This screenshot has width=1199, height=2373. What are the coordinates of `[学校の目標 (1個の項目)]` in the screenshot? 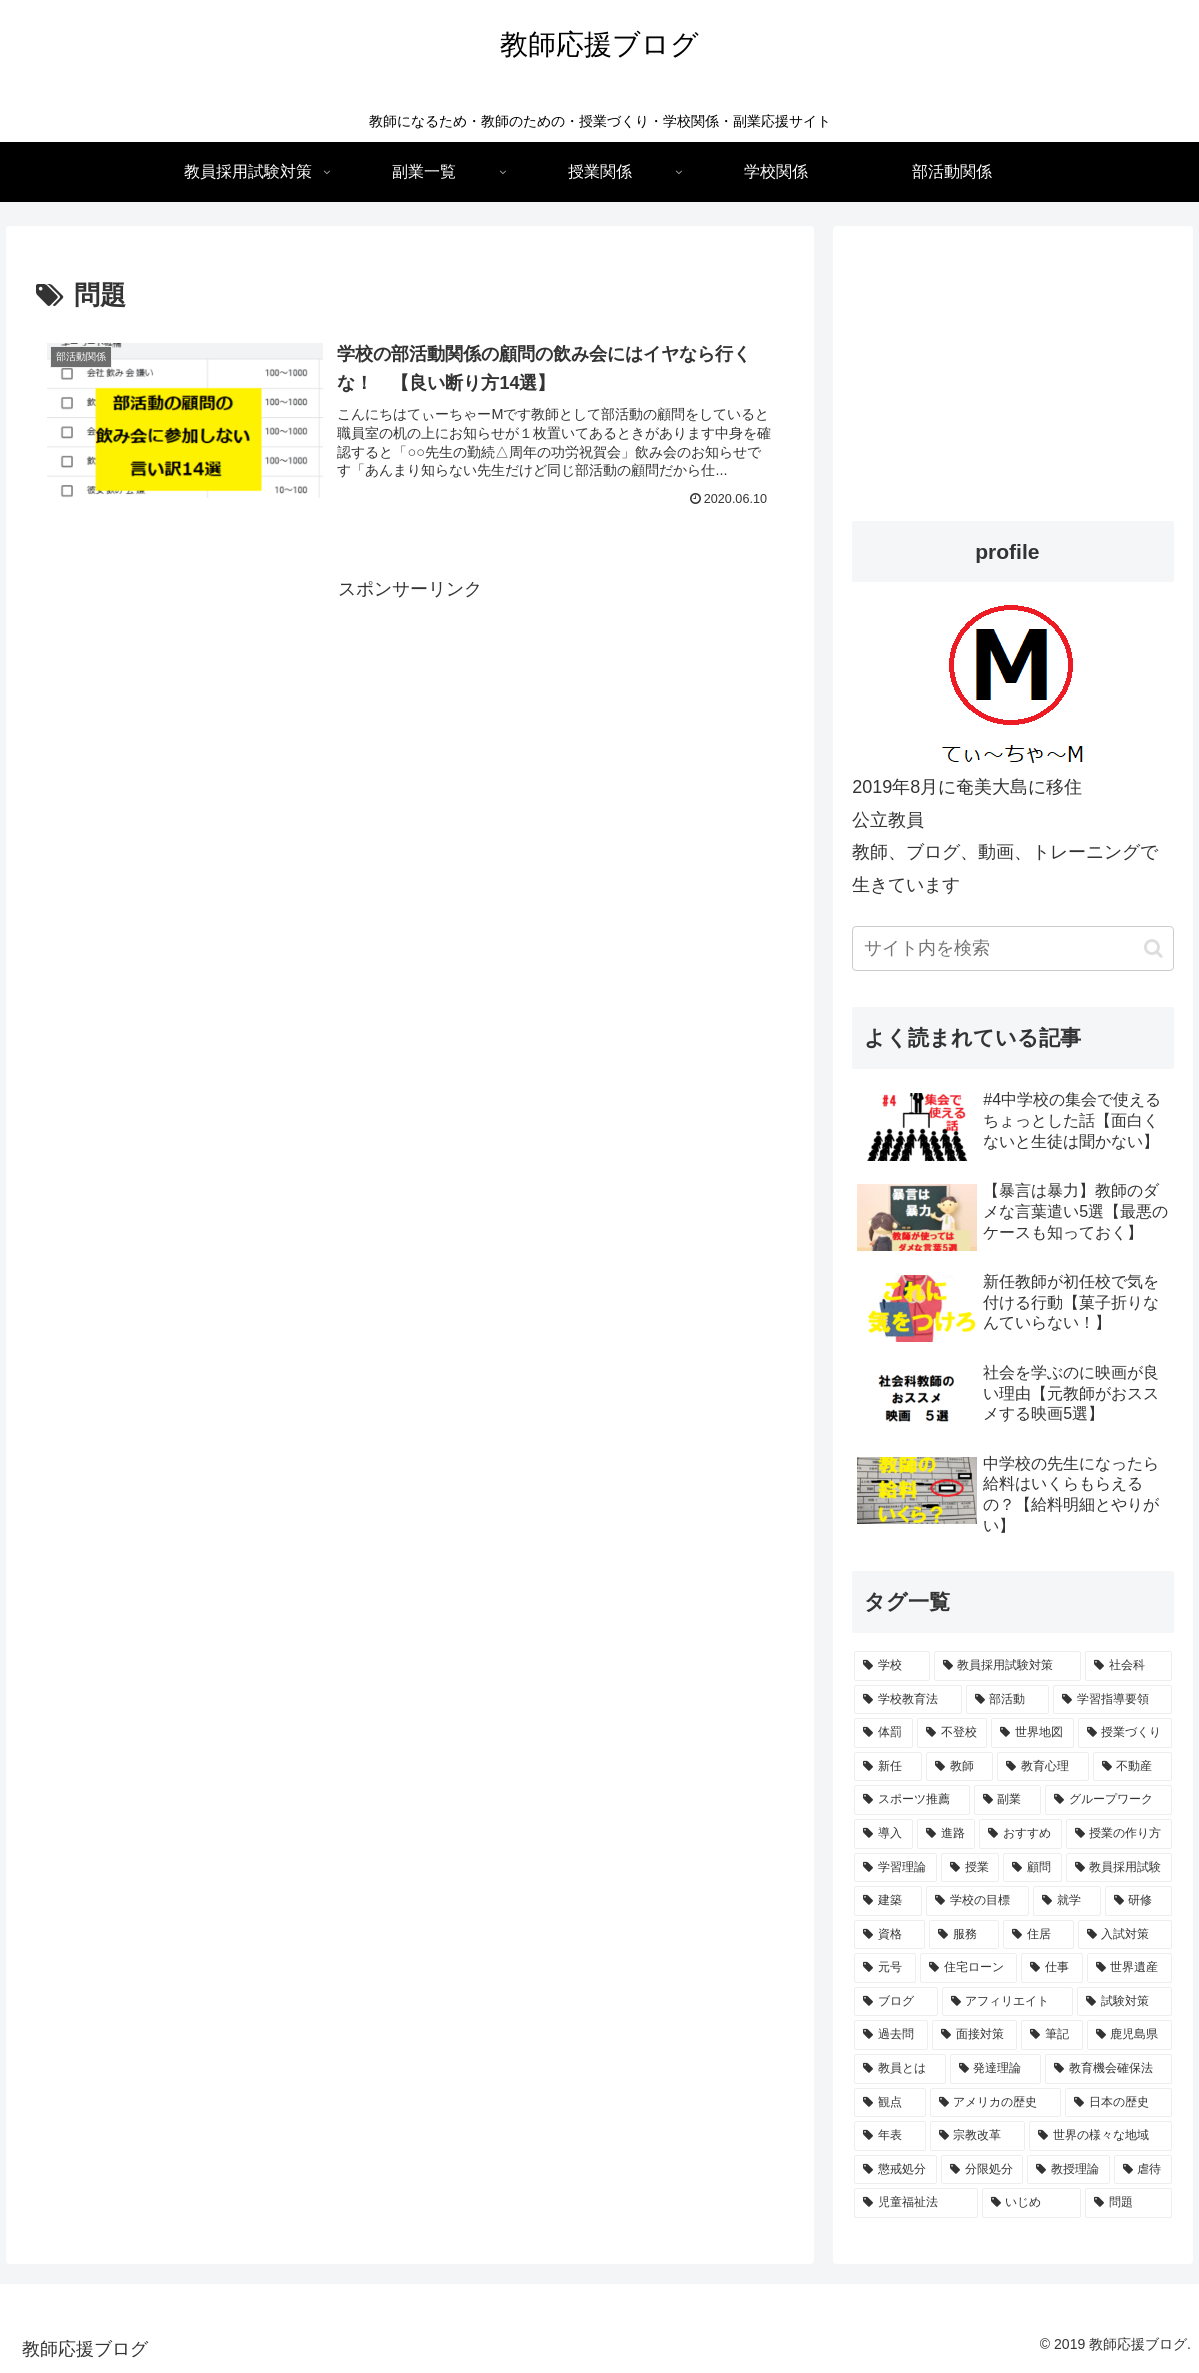 It's located at (977, 1901).